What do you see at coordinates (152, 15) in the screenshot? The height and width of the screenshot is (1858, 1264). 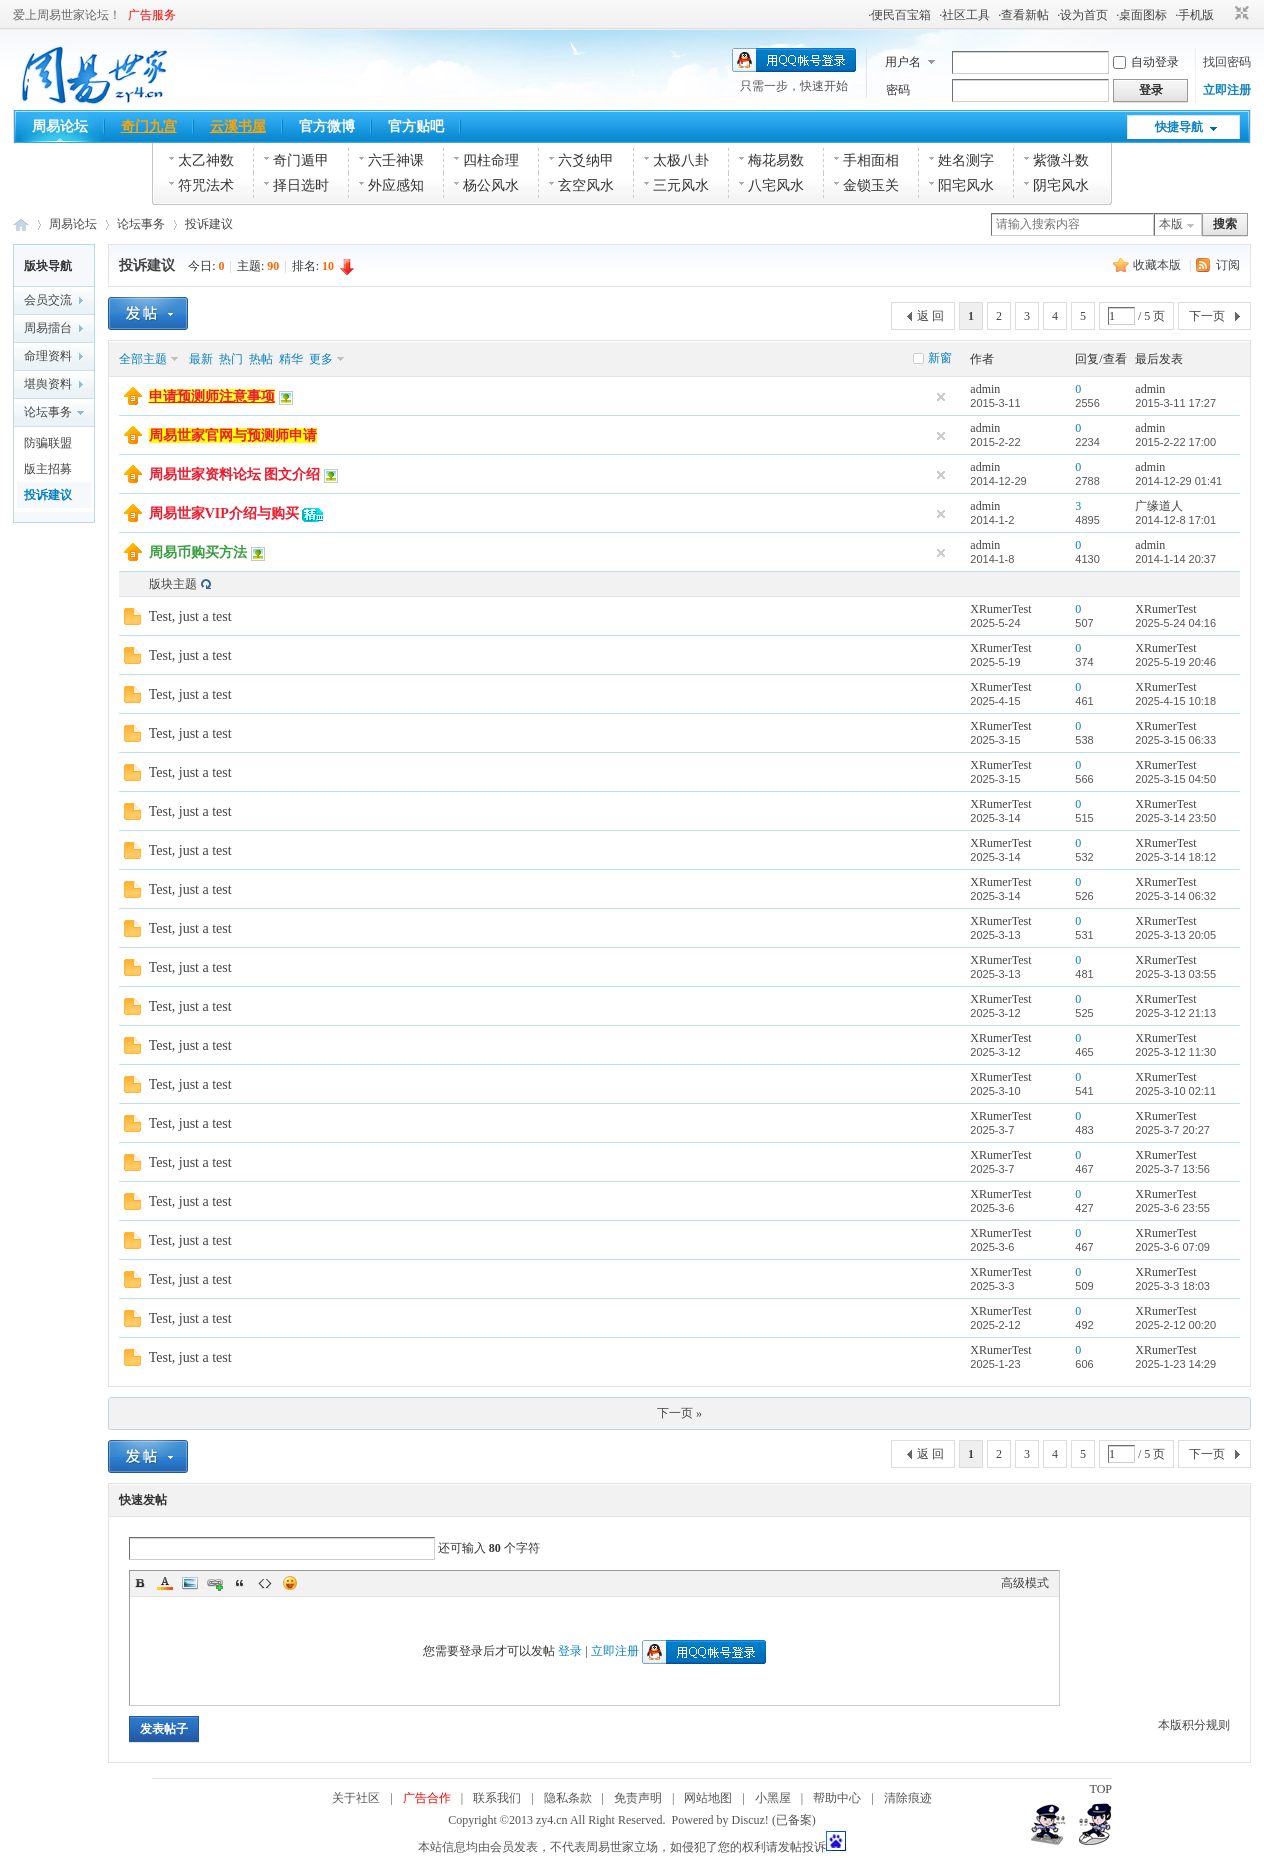 I see `广告服务` at bounding box center [152, 15].